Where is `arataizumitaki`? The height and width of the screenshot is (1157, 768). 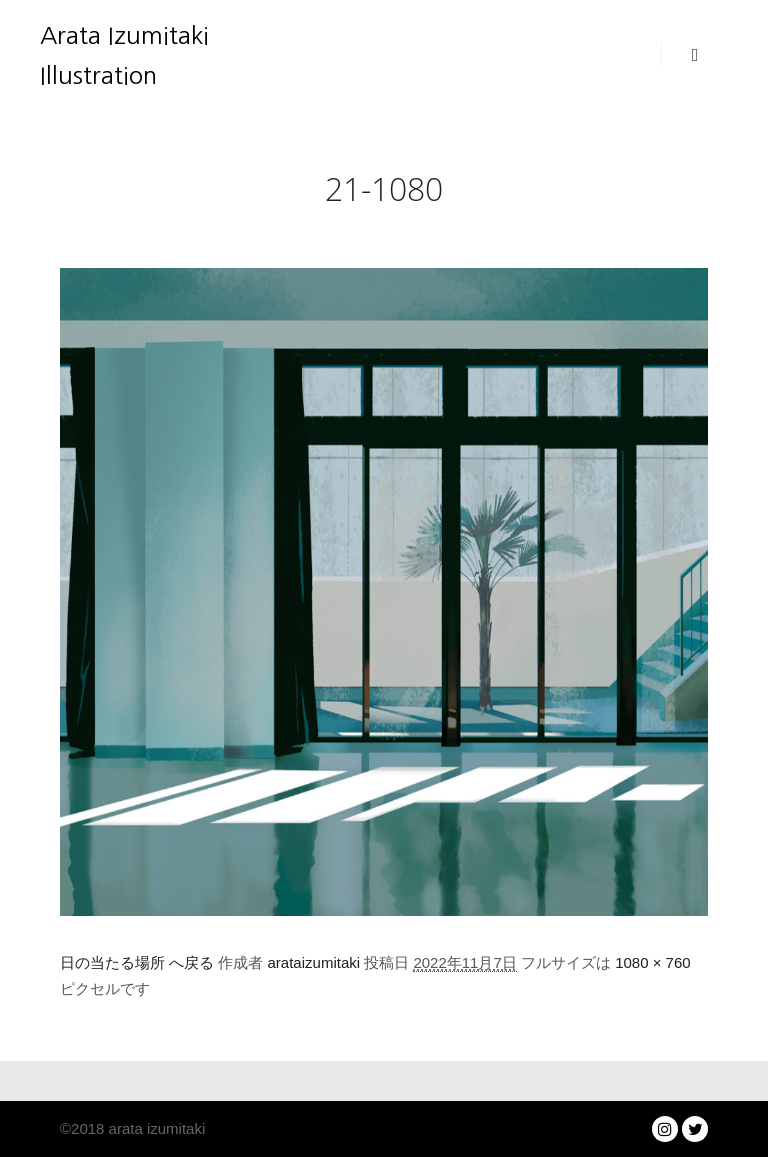 arataizumitaki is located at coordinates (314, 962).